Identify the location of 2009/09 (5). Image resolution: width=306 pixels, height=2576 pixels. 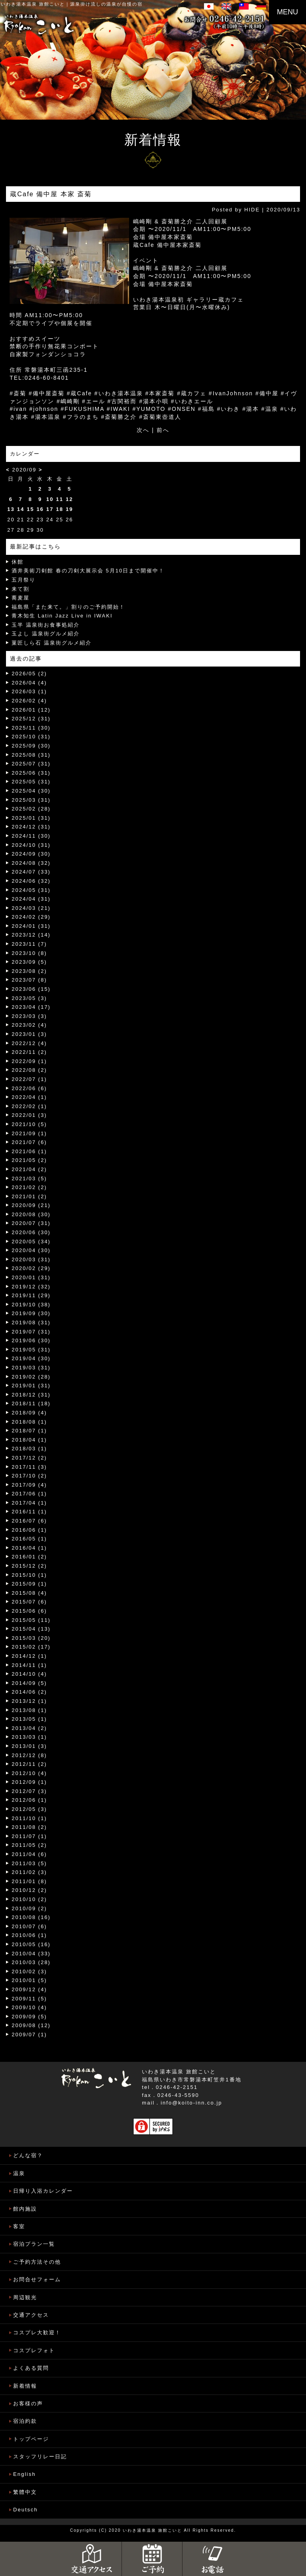
(29, 2017).